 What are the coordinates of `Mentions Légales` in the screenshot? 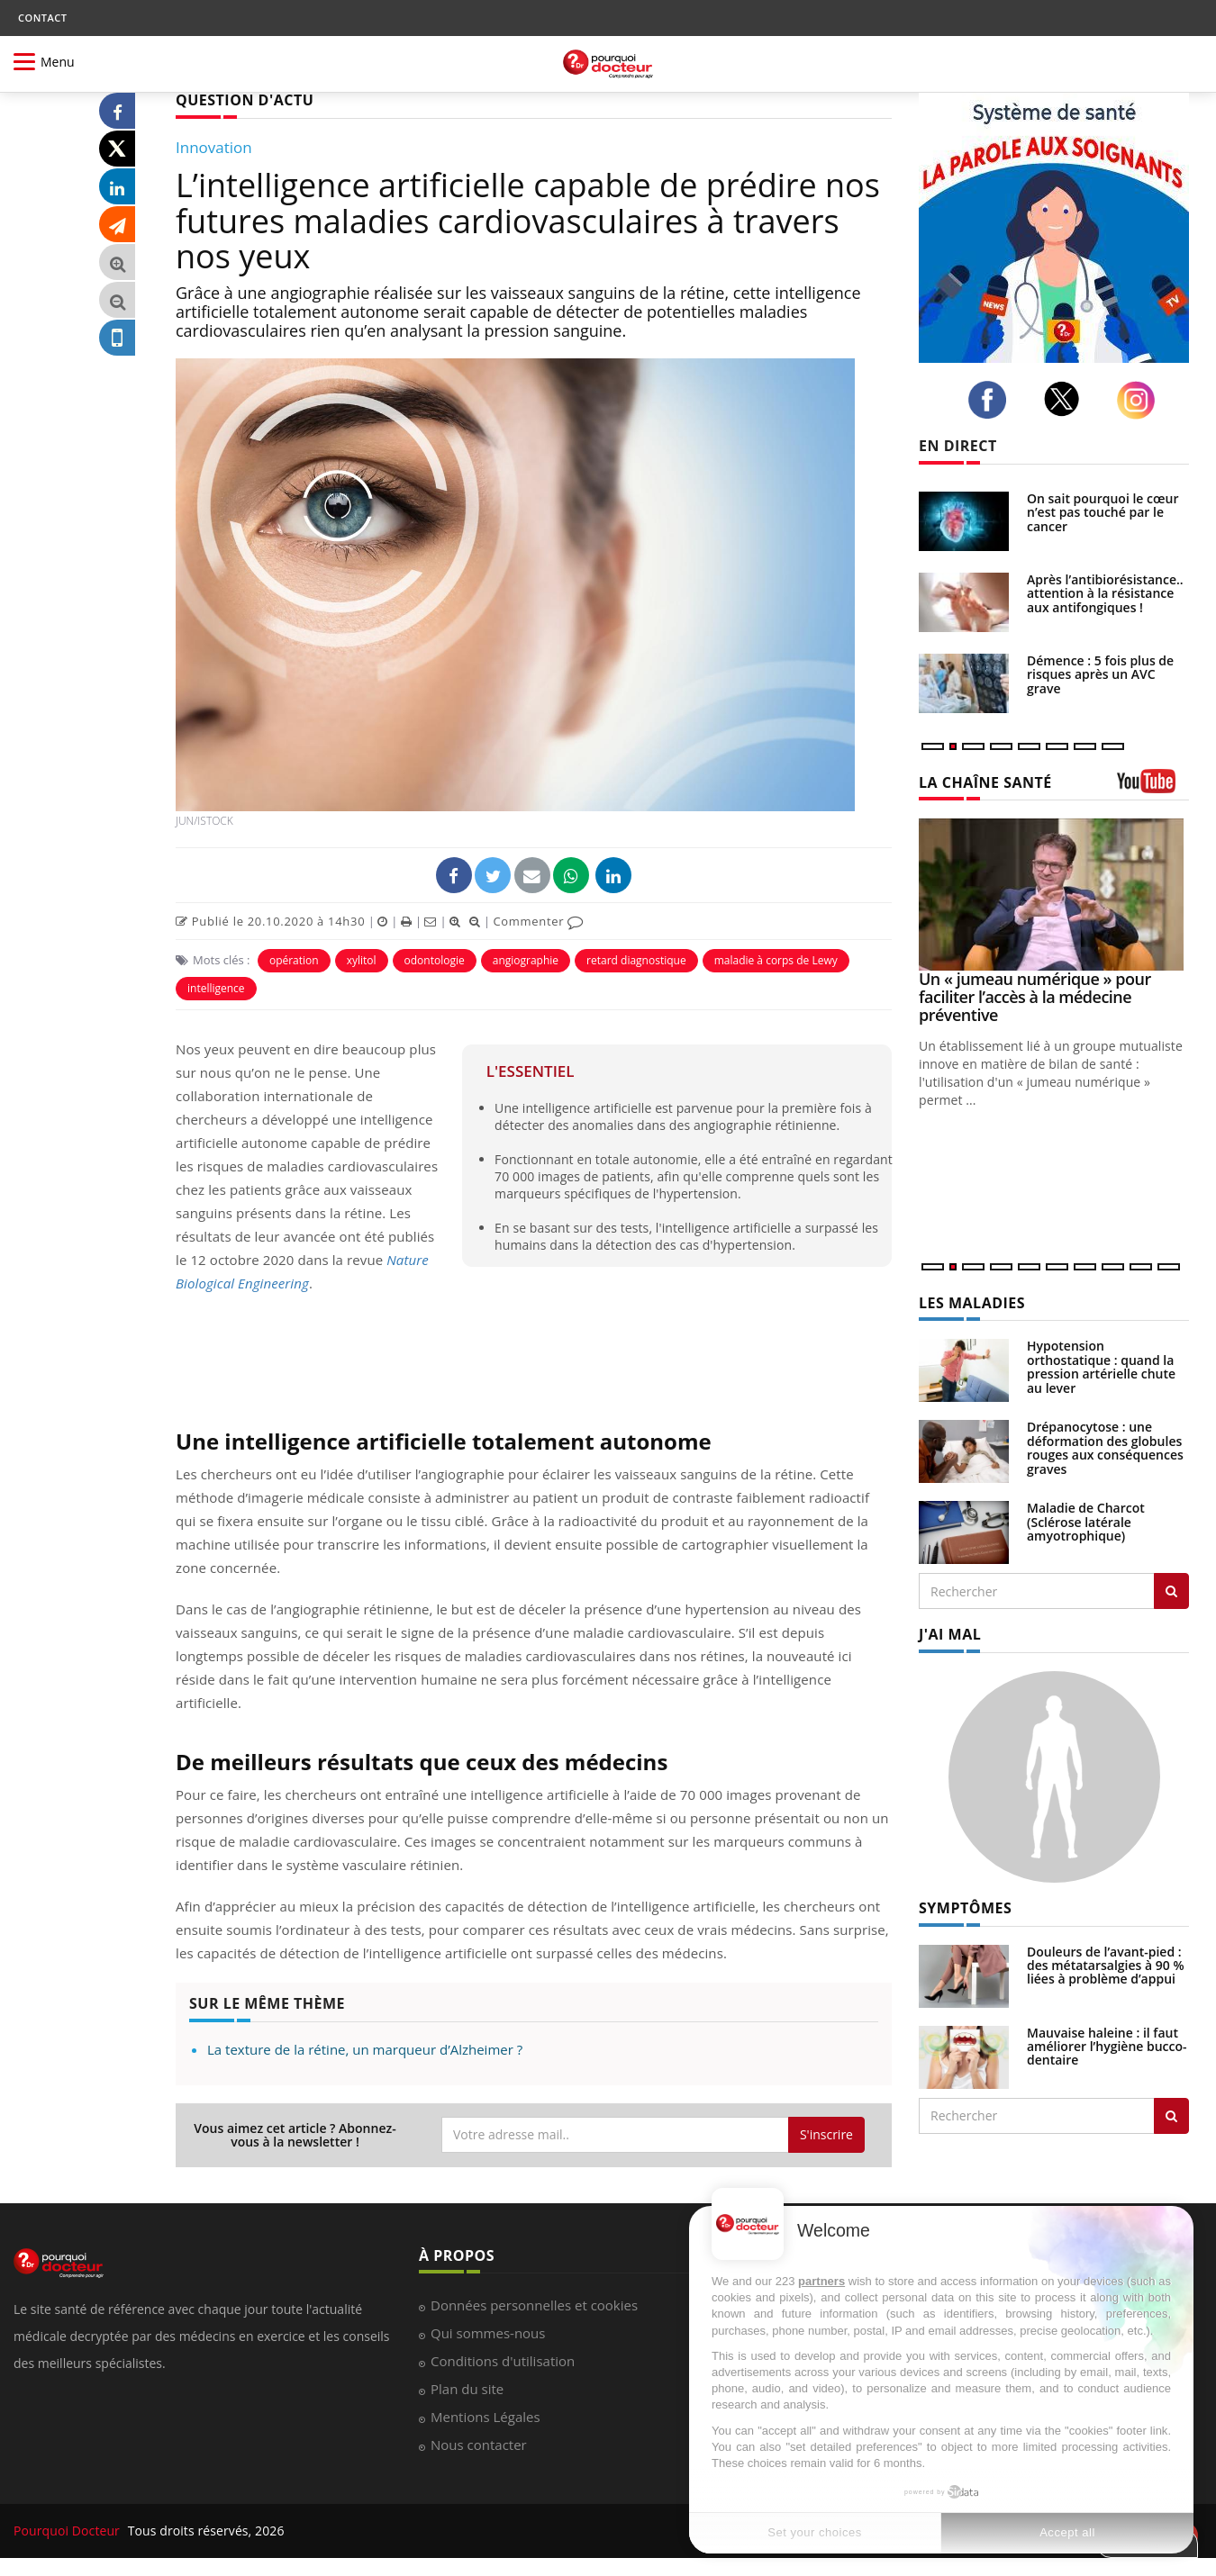 It's located at (485, 2417).